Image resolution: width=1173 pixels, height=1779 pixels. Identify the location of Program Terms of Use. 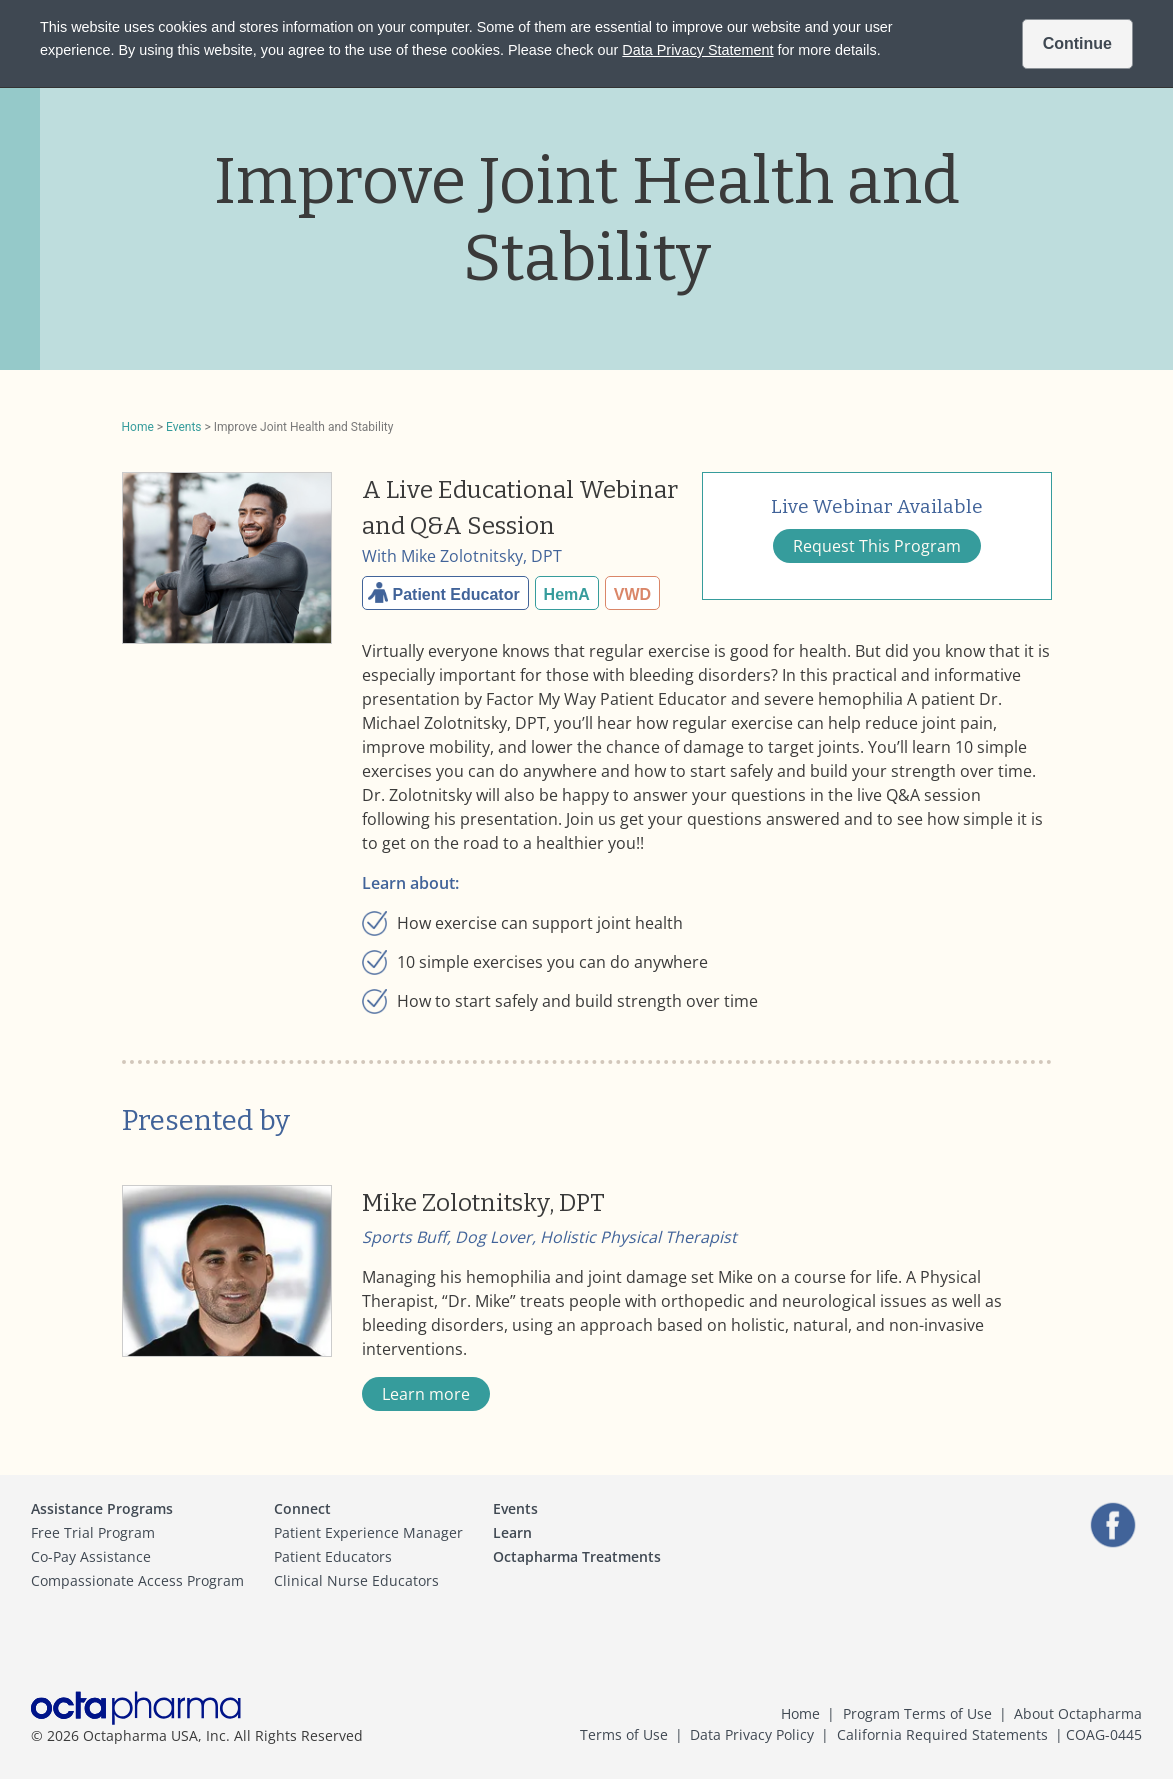
(917, 1713).